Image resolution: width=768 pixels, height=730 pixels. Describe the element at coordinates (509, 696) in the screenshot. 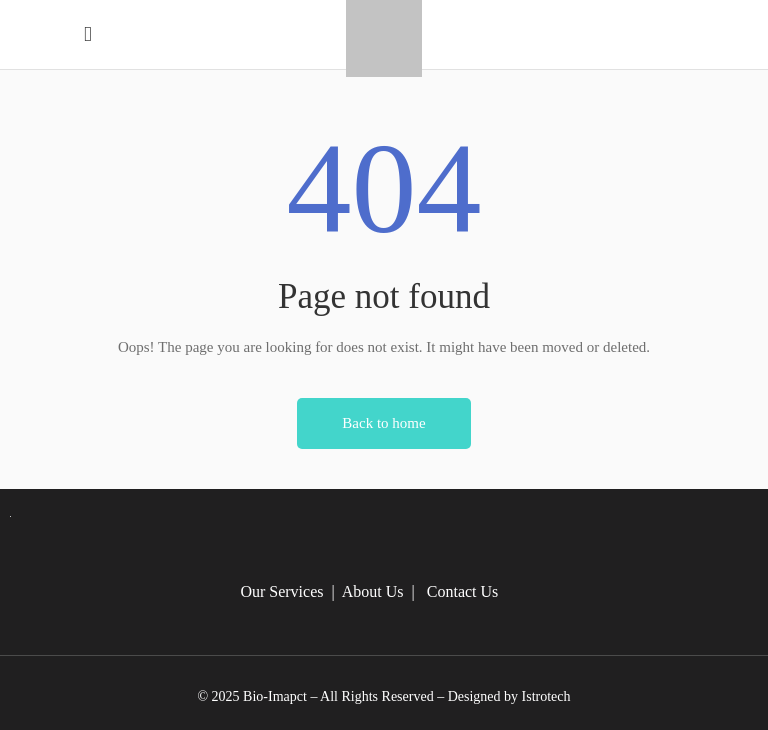

I see `Designed by Istrotech` at that location.